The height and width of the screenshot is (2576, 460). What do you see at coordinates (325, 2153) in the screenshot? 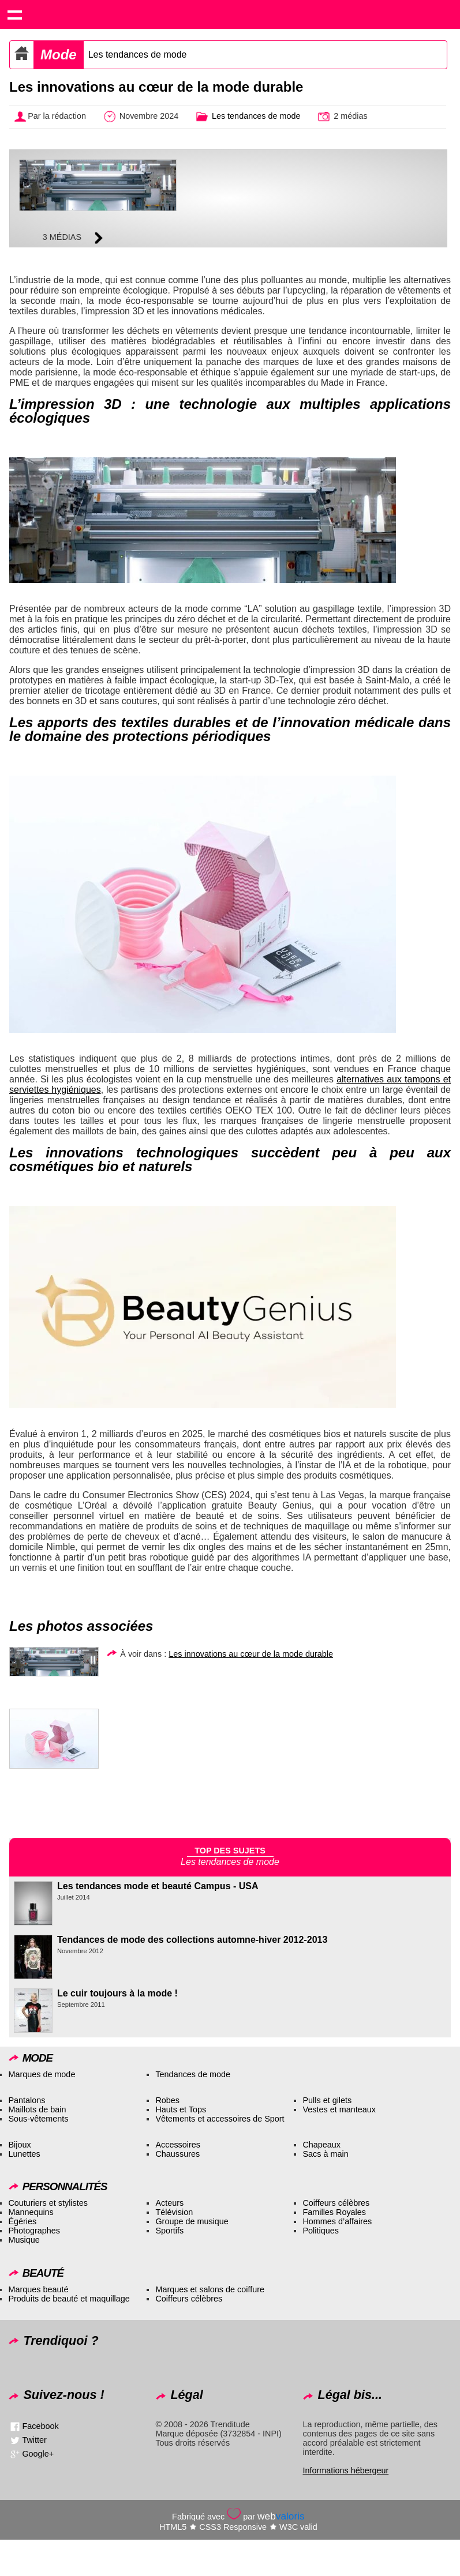
I see `Sacs à main` at bounding box center [325, 2153].